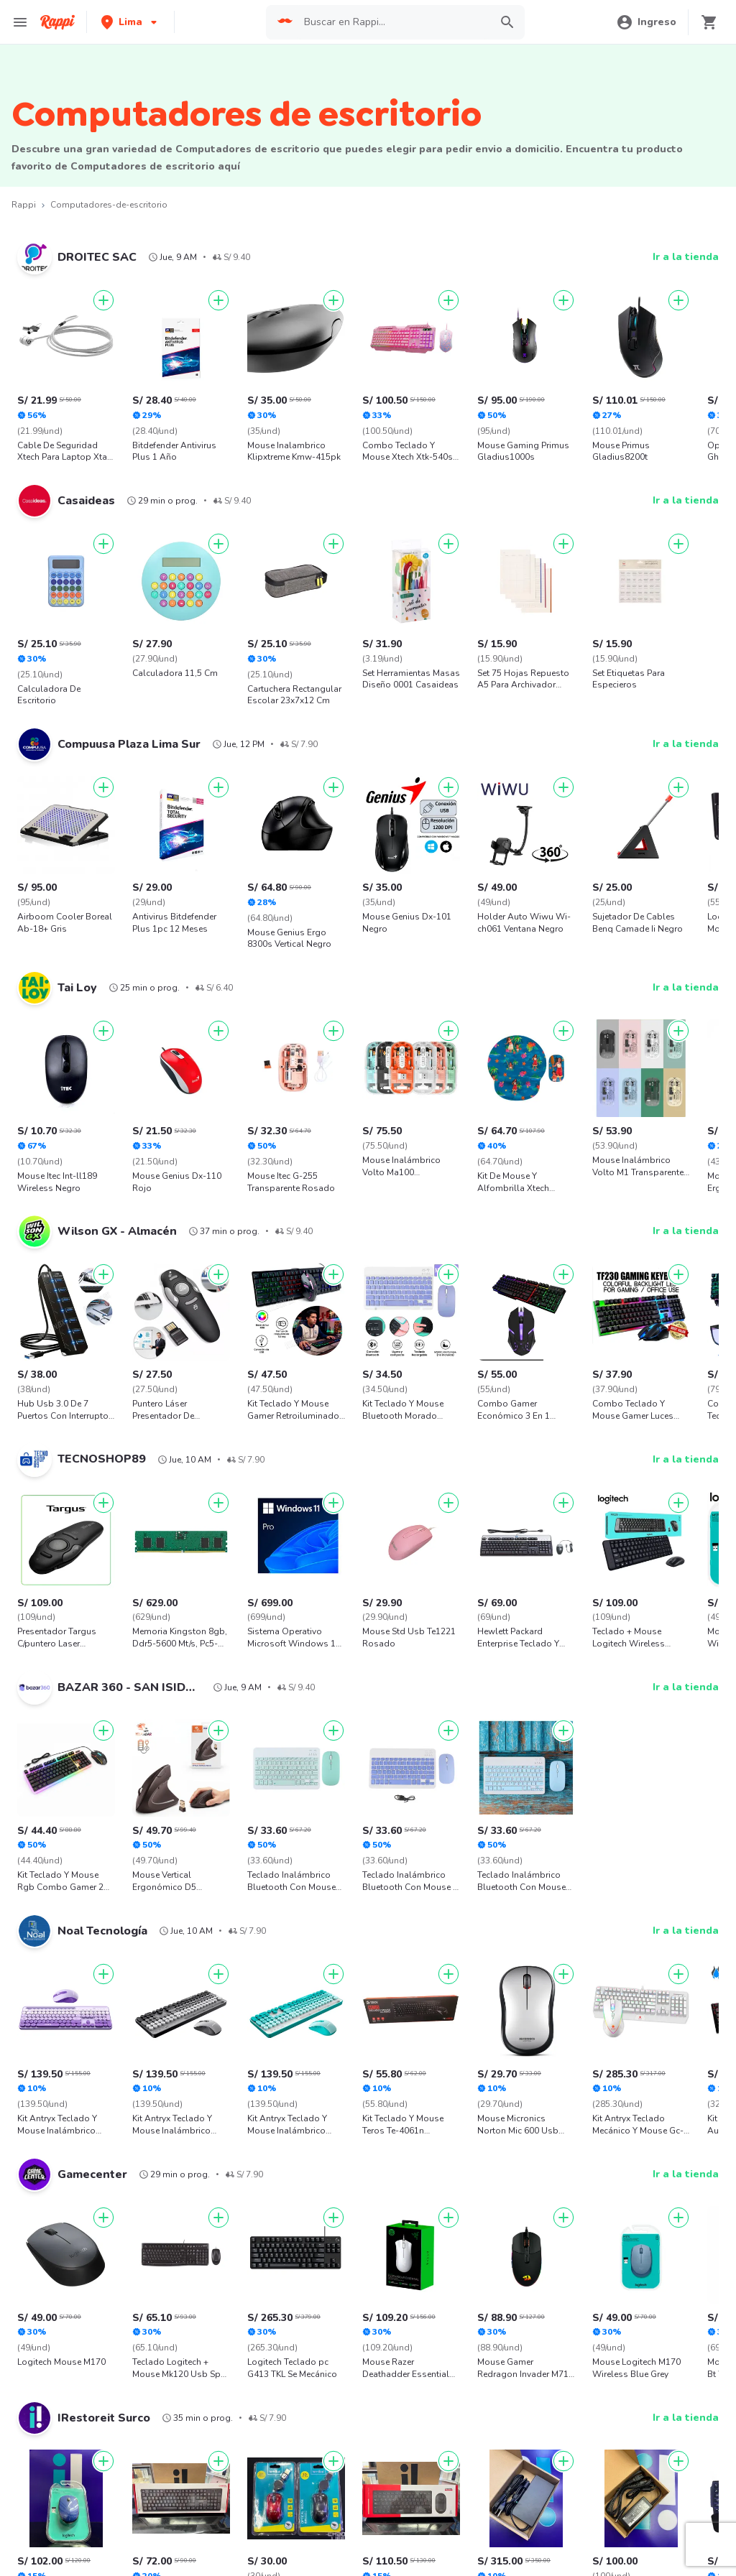 The height and width of the screenshot is (2576, 736). Describe the element at coordinates (24, 204) in the screenshot. I see `Rappi` at that location.